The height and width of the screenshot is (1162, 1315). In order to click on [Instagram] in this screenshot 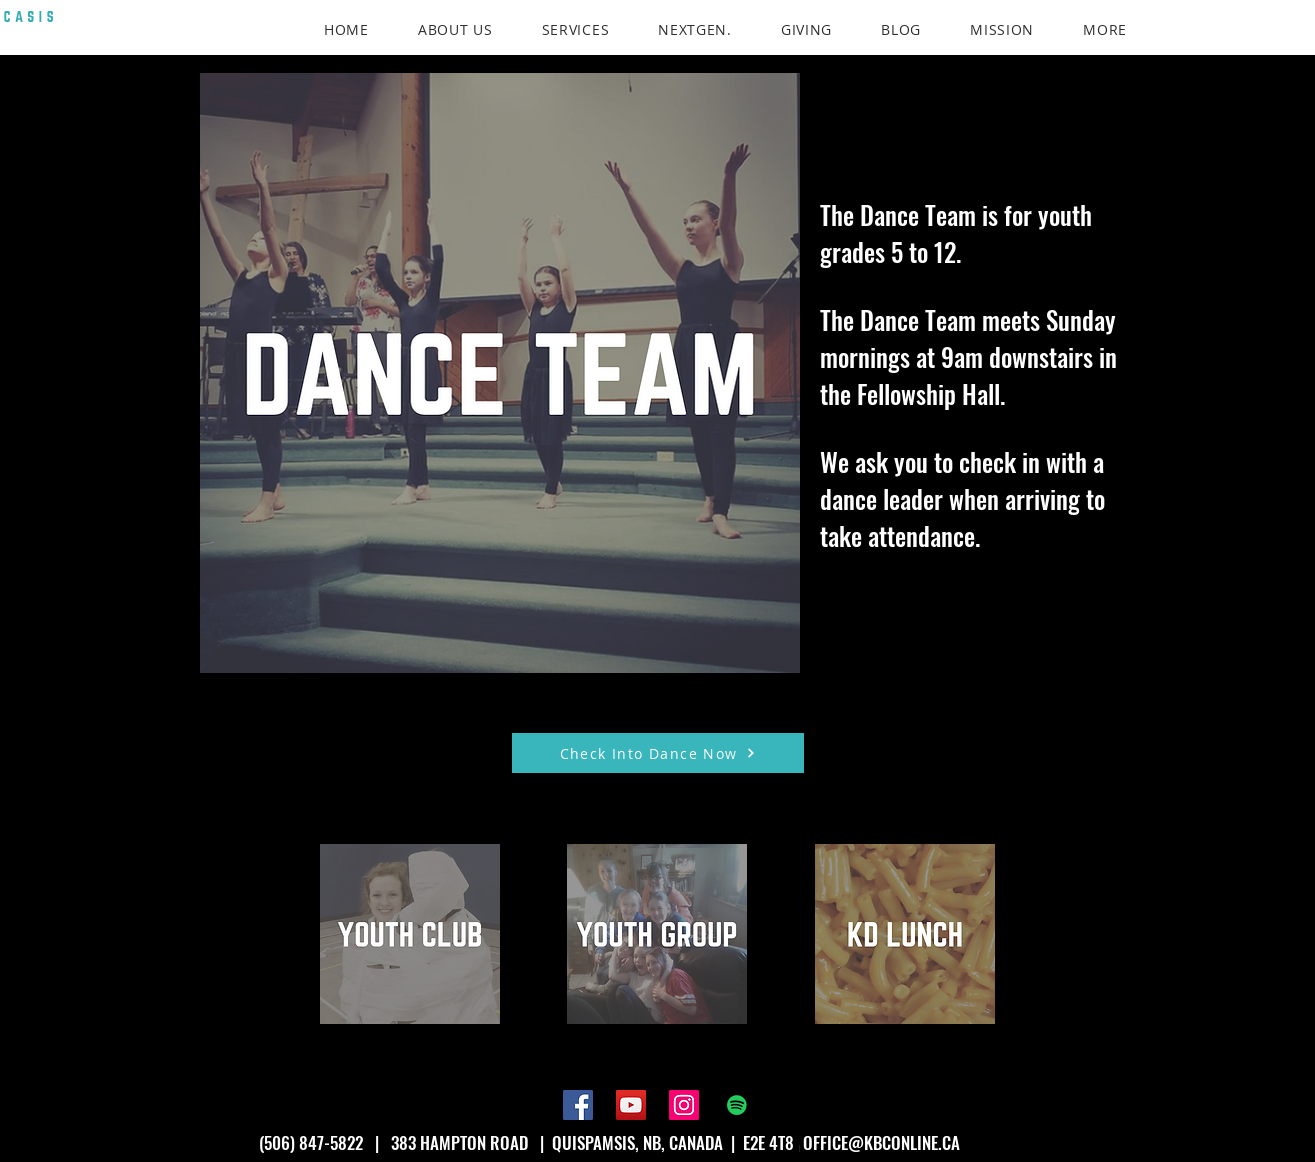, I will do `click(684, 1105)`.